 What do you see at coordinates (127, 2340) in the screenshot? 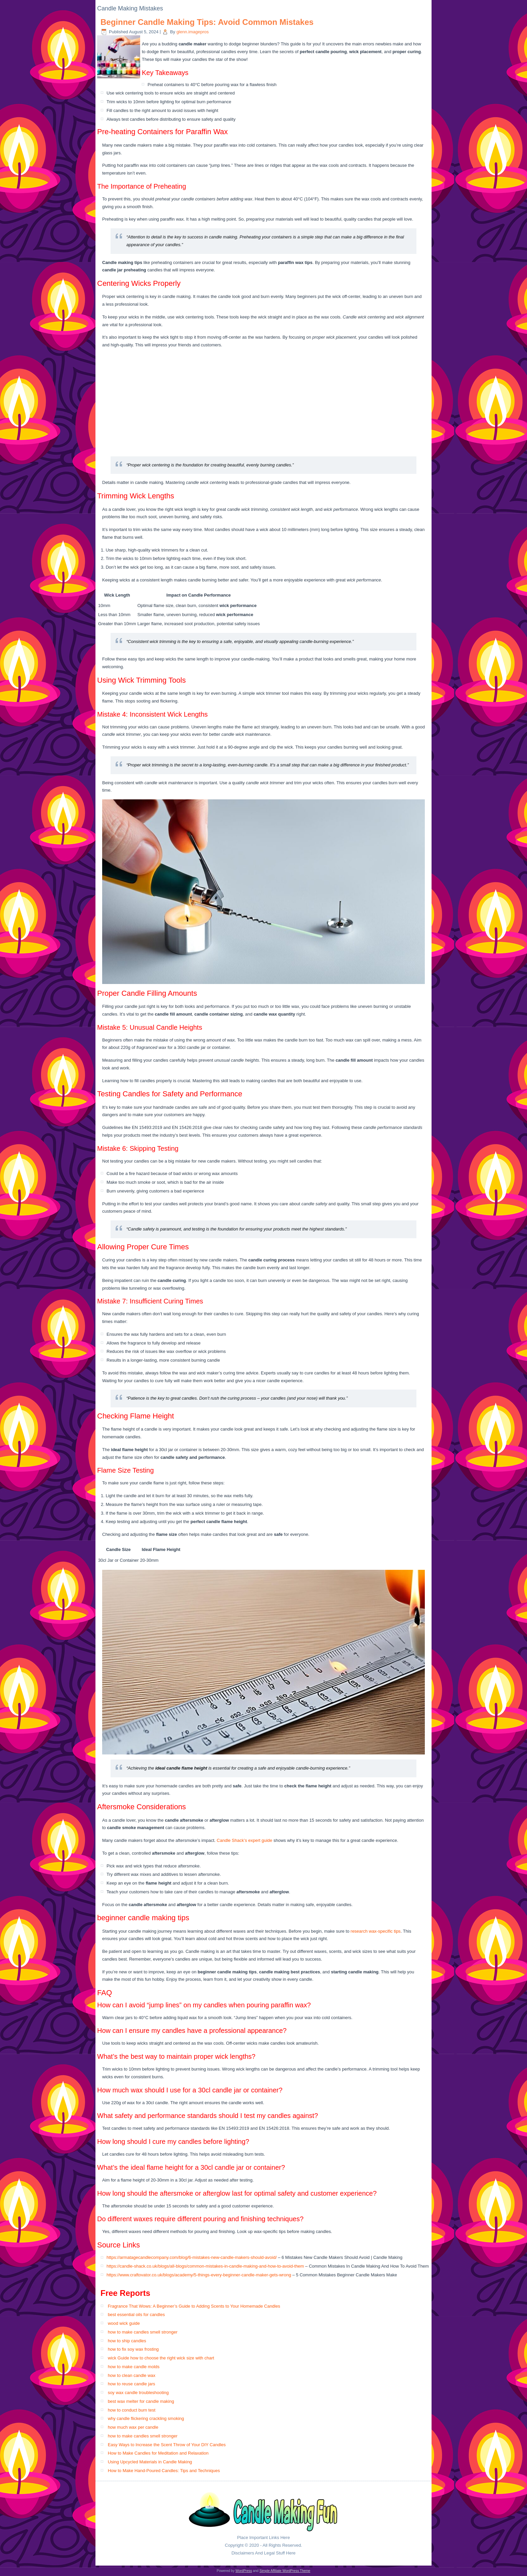
I see `how to ship candles` at bounding box center [127, 2340].